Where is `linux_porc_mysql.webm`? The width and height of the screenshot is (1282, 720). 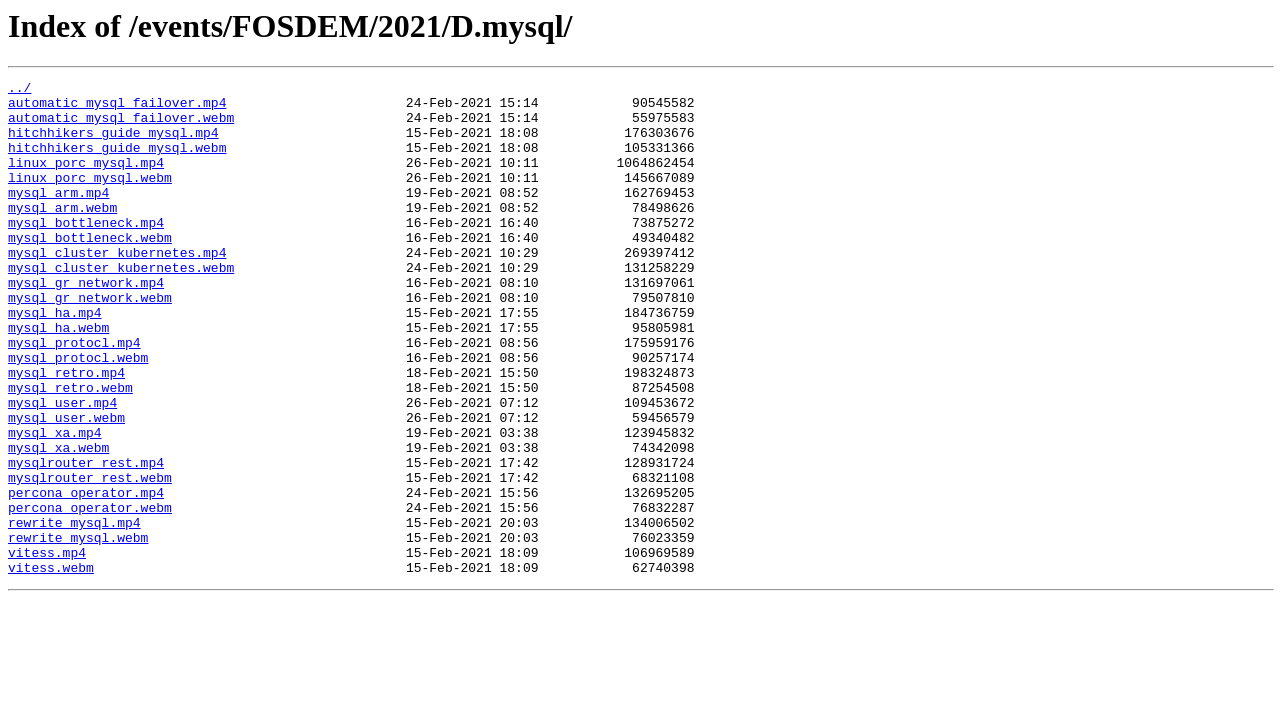 linux_porc_mysql.webm is located at coordinates (90, 198).